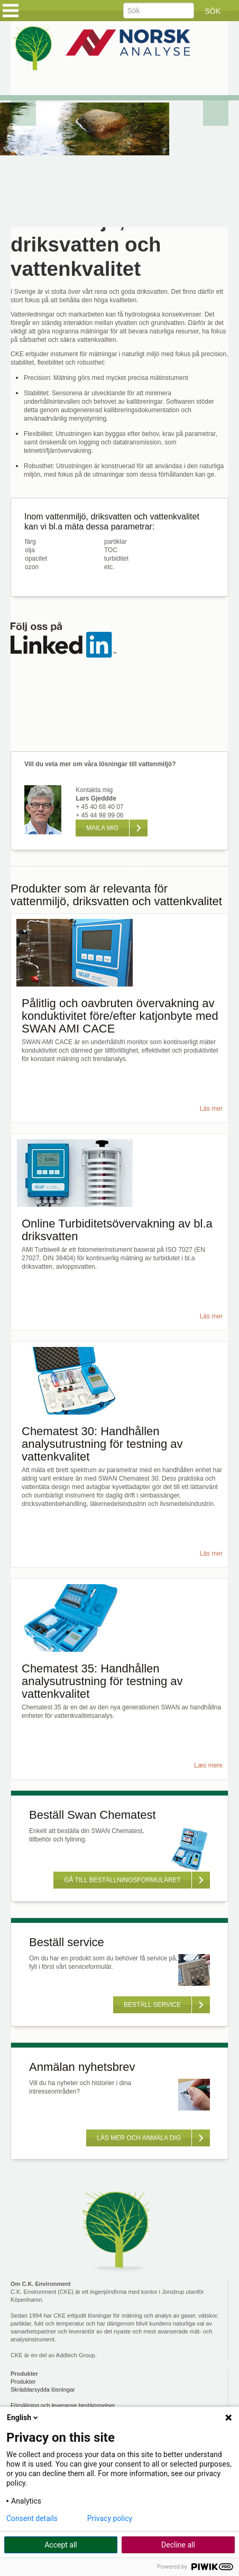 This screenshot has width=239, height=2576. Describe the element at coordinates (32, 2518) in the screenshot. I see `Consent details` at that location.